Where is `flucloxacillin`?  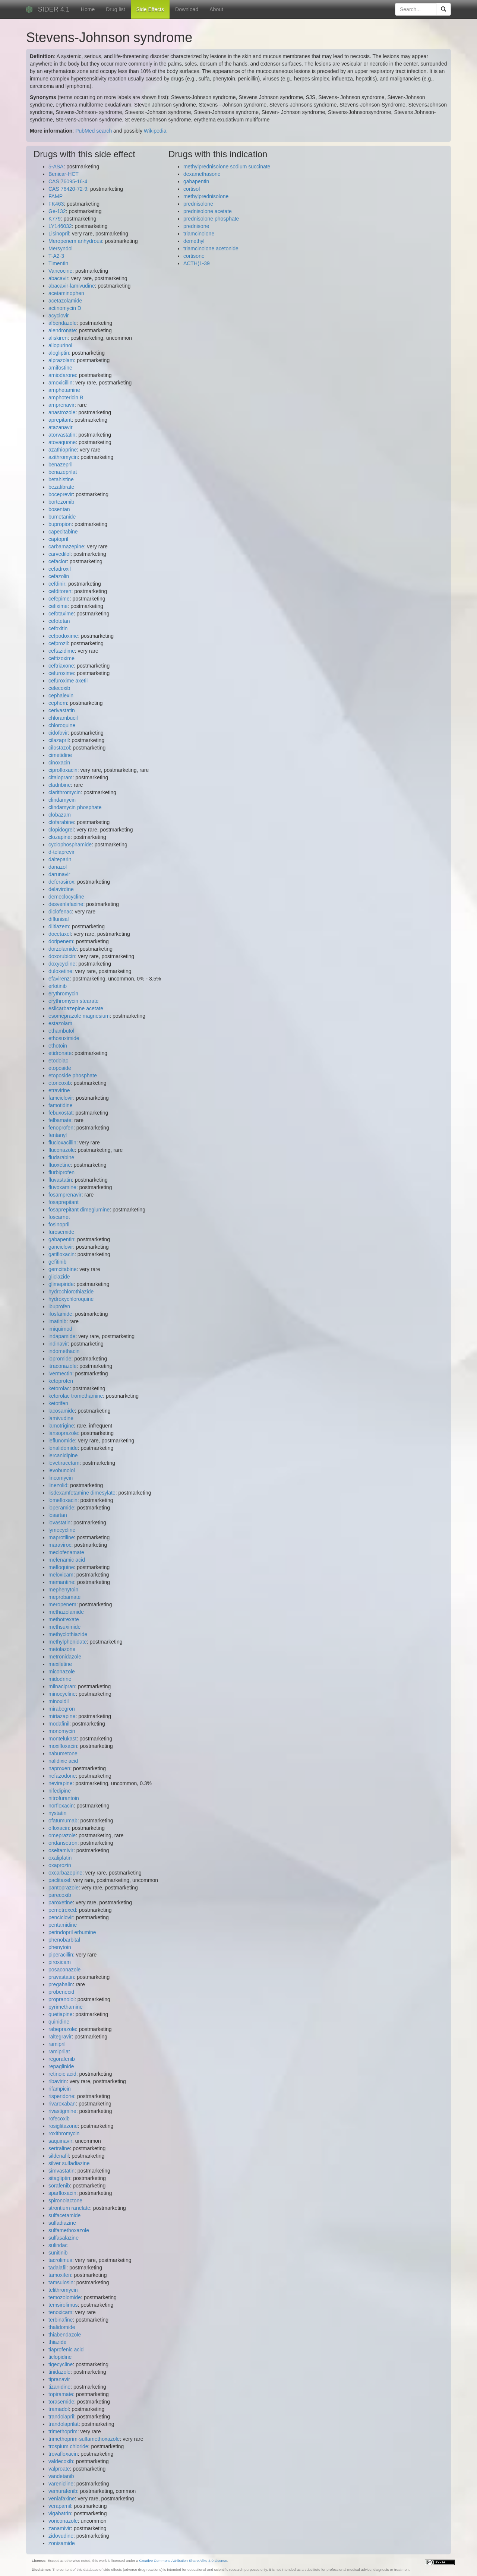 flucloxacillin is located at coordinates (62, 1143).